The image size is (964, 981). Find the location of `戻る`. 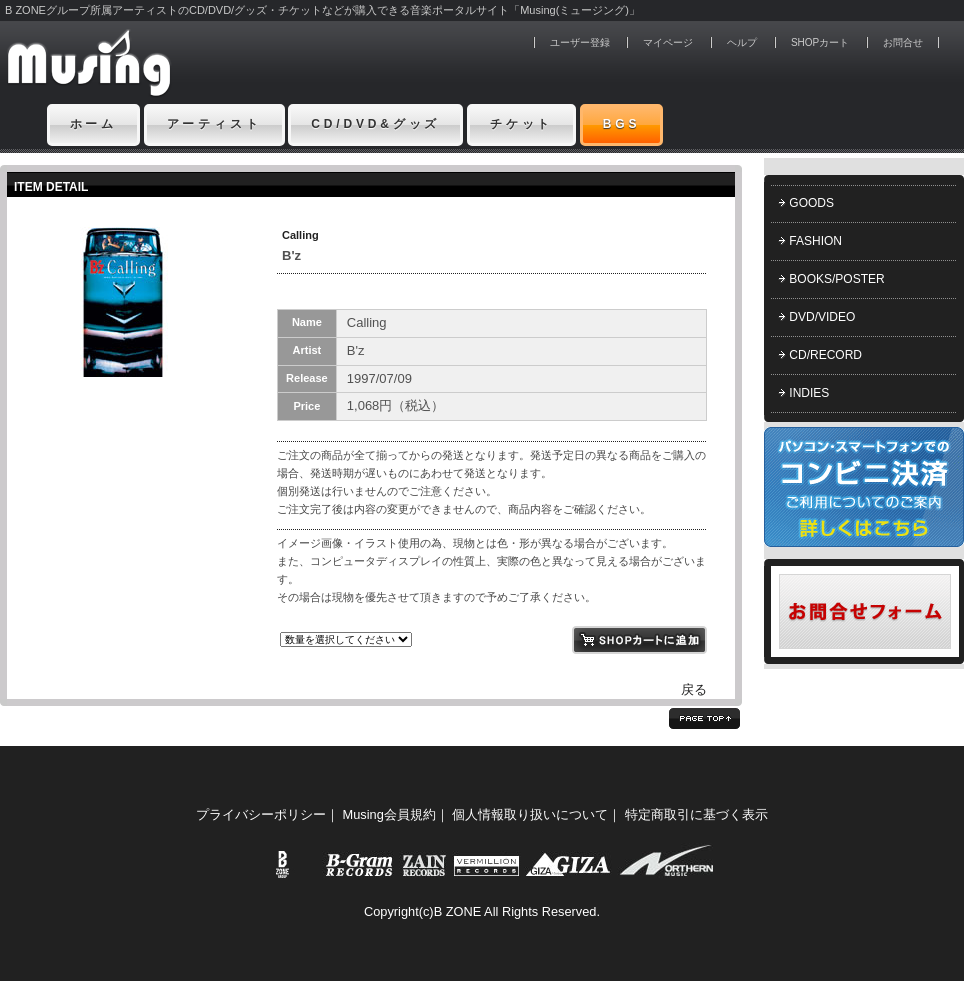

戻る is located at coordinates (694, 689).